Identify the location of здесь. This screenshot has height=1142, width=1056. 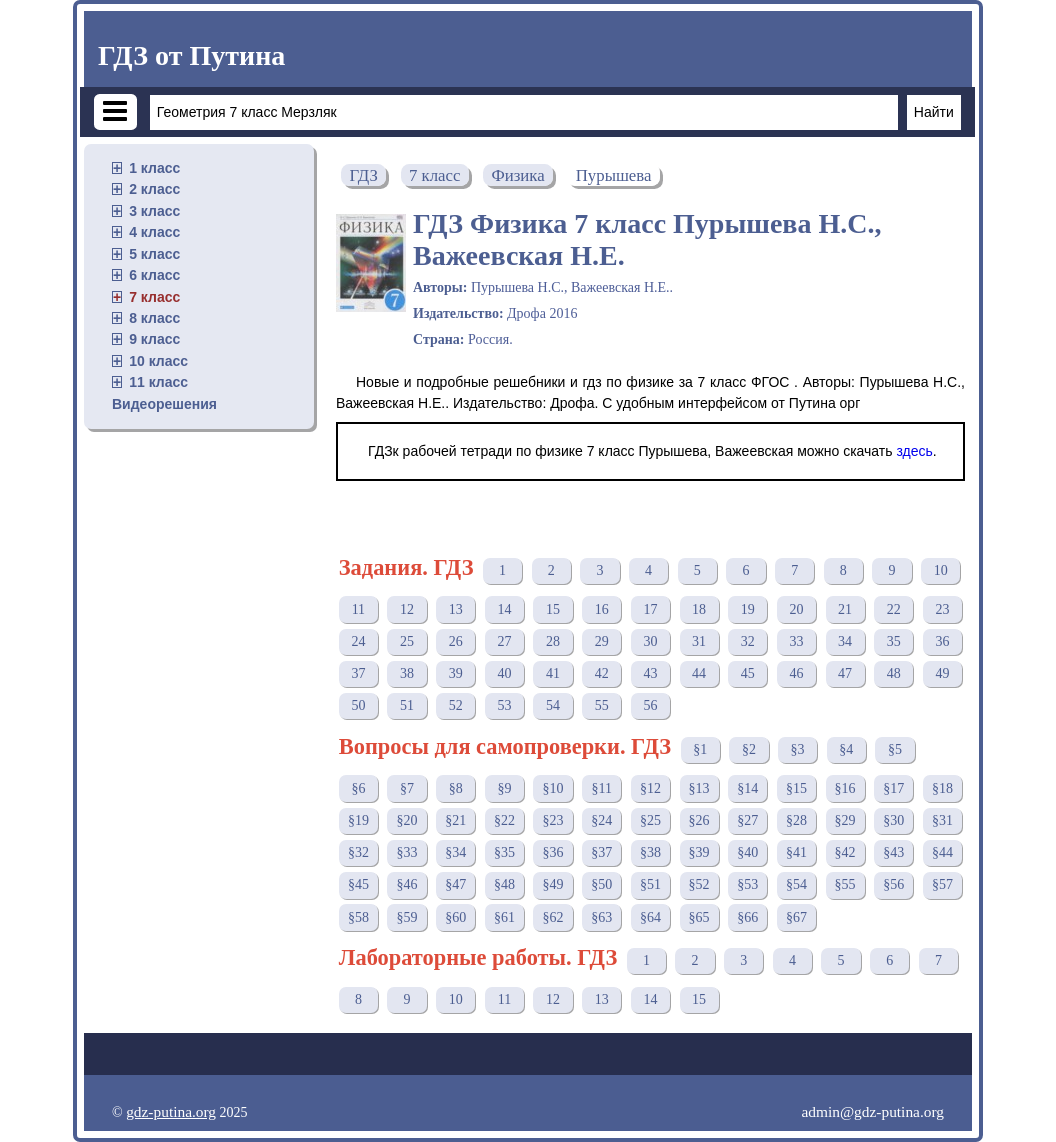
(914, 451).